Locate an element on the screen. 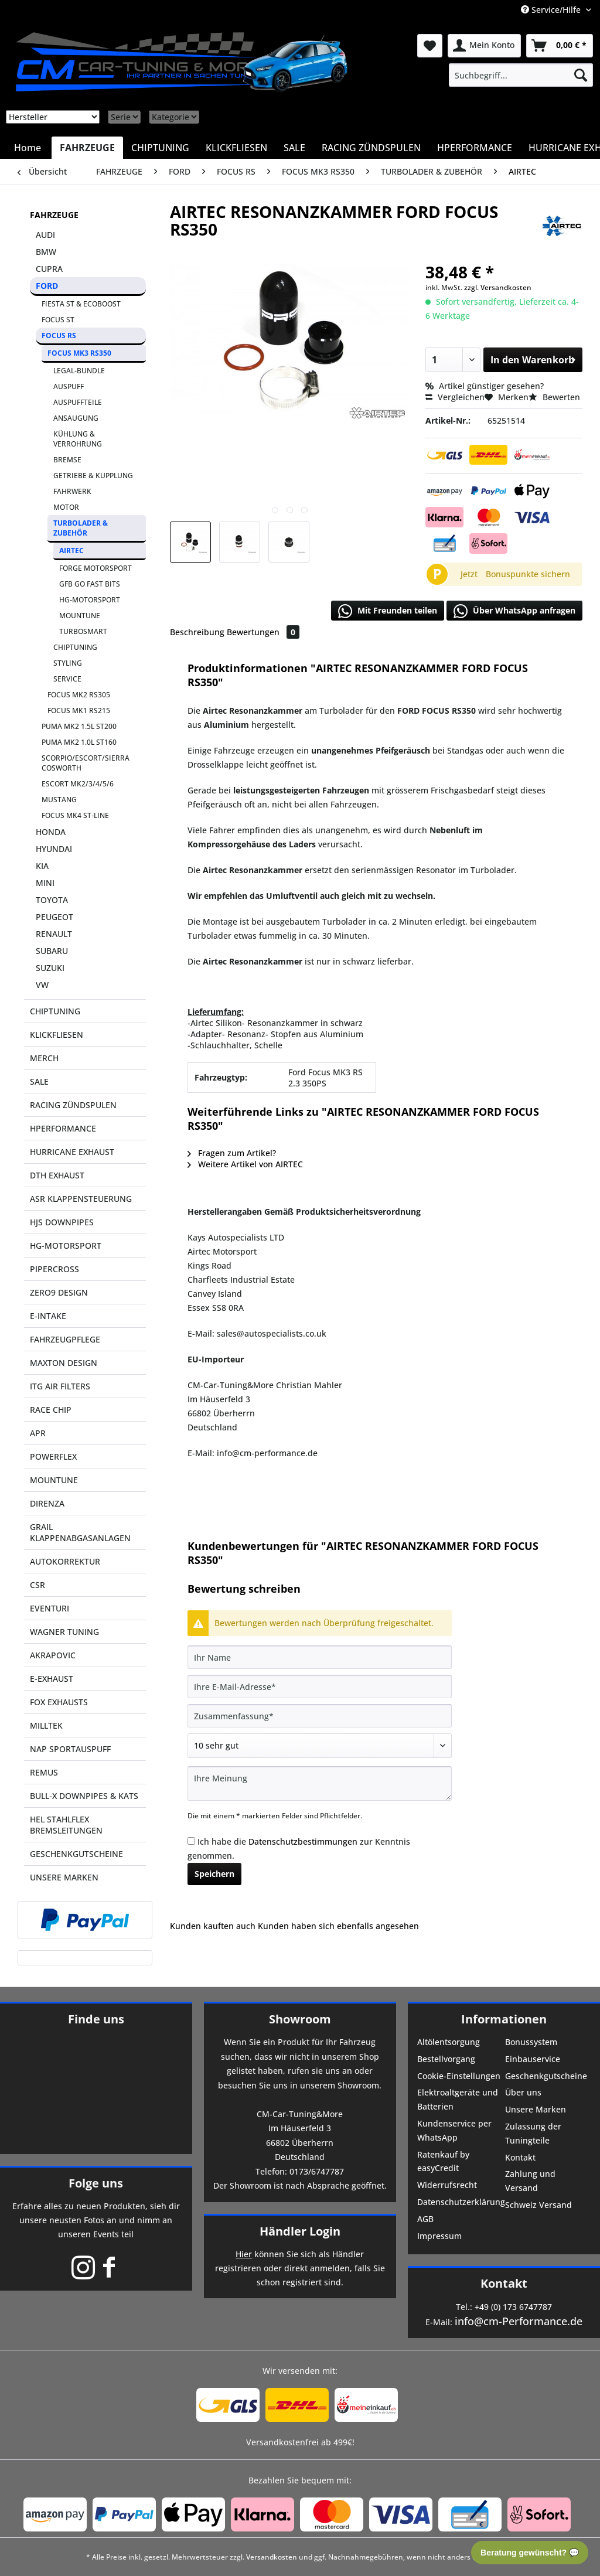 The width and height of the screenshot is (600, 2576). CSR is located at coordinates (37, 1584).